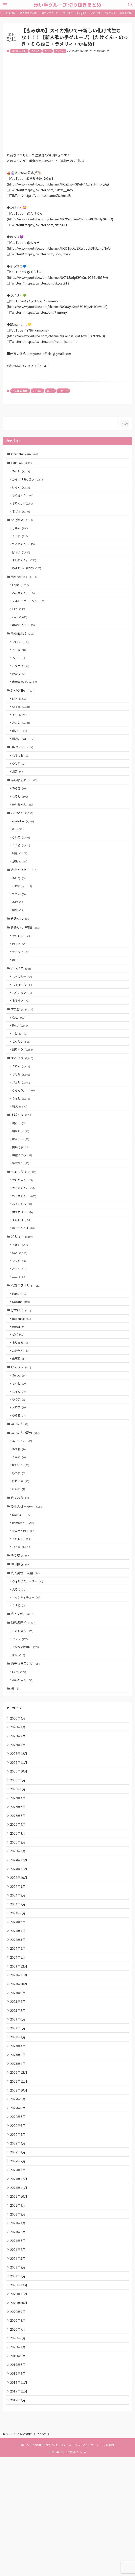 This screenshot has height=2576, width=135. What do you see at coordinates (18, 1973) in the screenshot?
I see `2024年9月` at bounding box center [18, 1973].